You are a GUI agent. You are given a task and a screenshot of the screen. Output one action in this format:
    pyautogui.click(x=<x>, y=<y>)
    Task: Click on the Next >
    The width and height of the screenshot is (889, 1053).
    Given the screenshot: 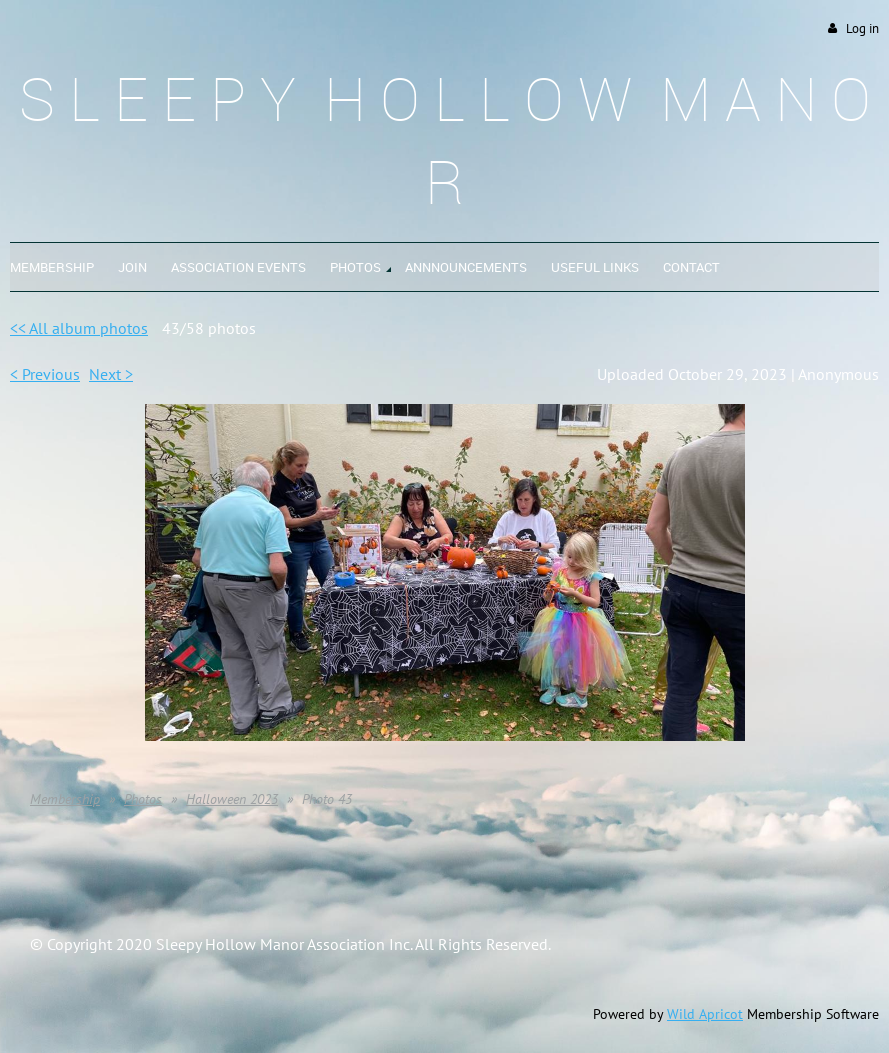 What is the action you would take?
    pyautogui.click(x=111, y=374)
    